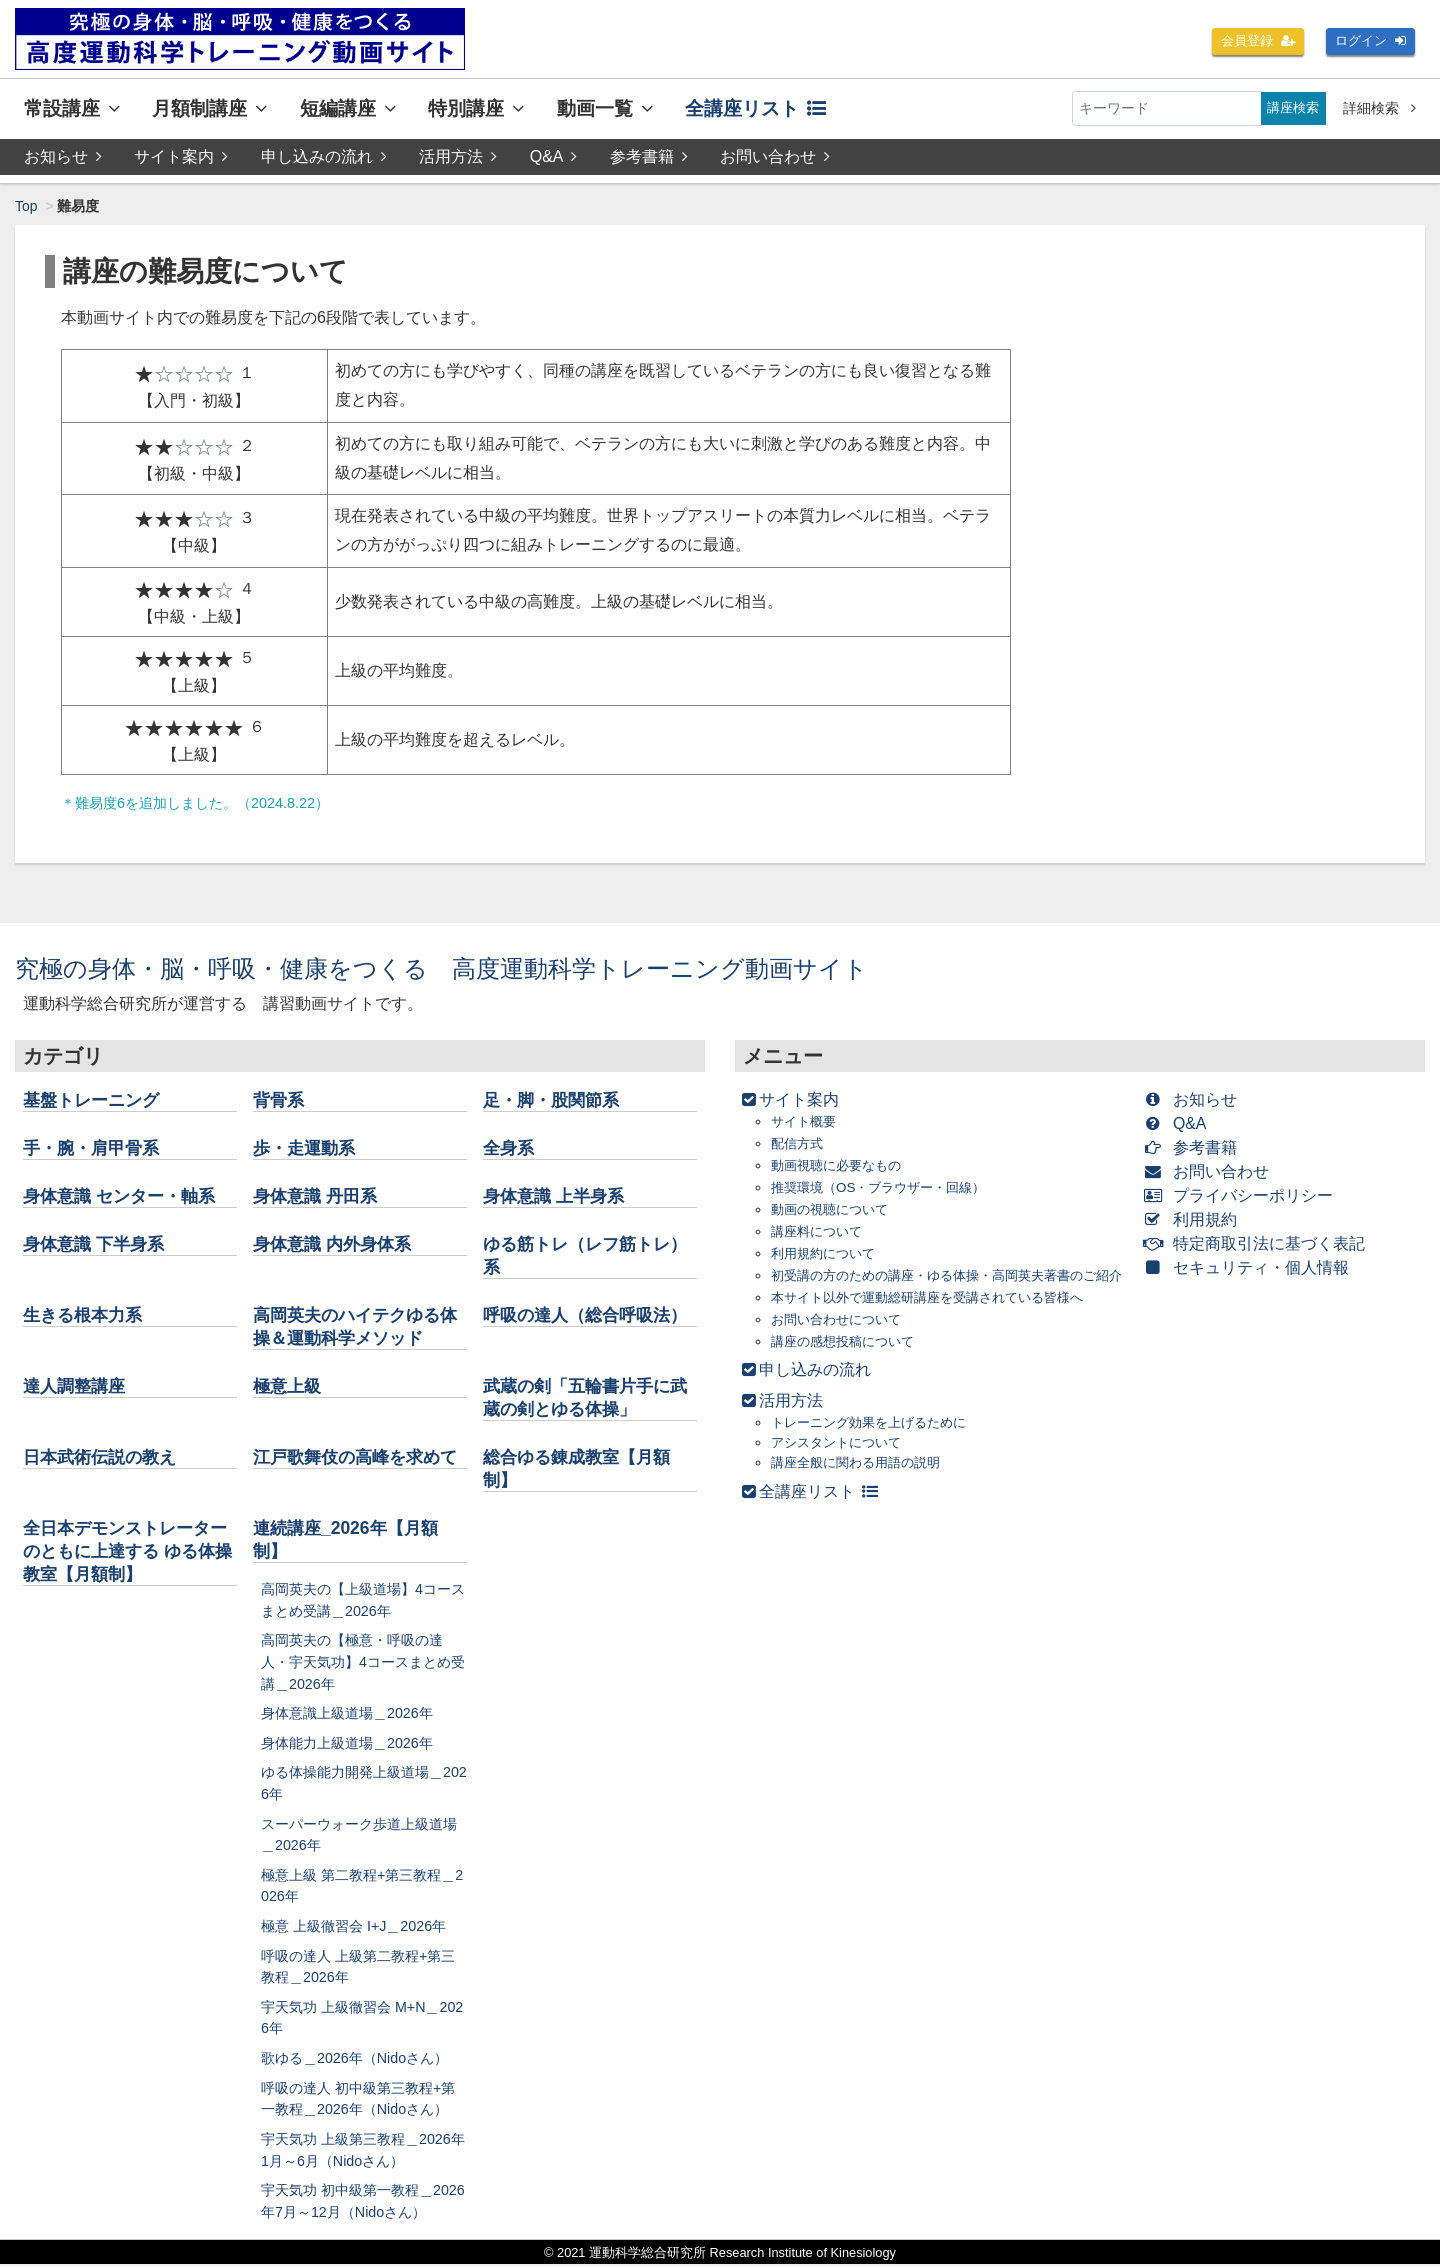 This screenshot has height=2266, width=1440. I want to click on 身体意識 上半身系, so click(557, 1196).